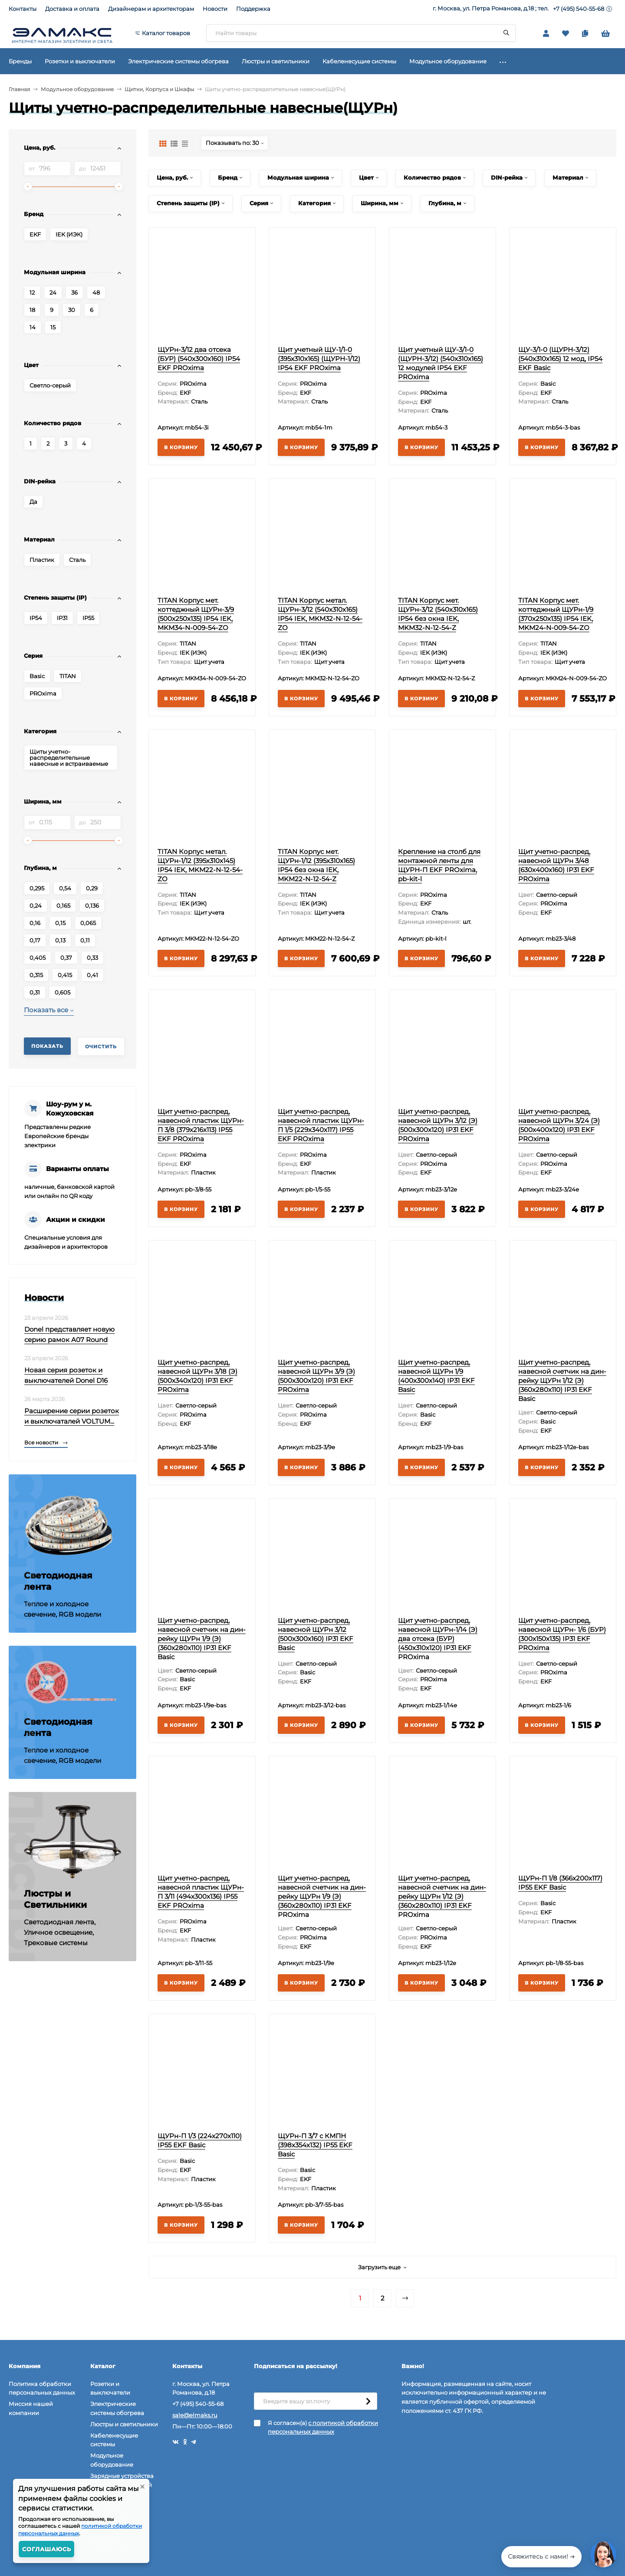  Describe the element at coordinates (37, 676) in the screenshot. I see `Basic` at that location.